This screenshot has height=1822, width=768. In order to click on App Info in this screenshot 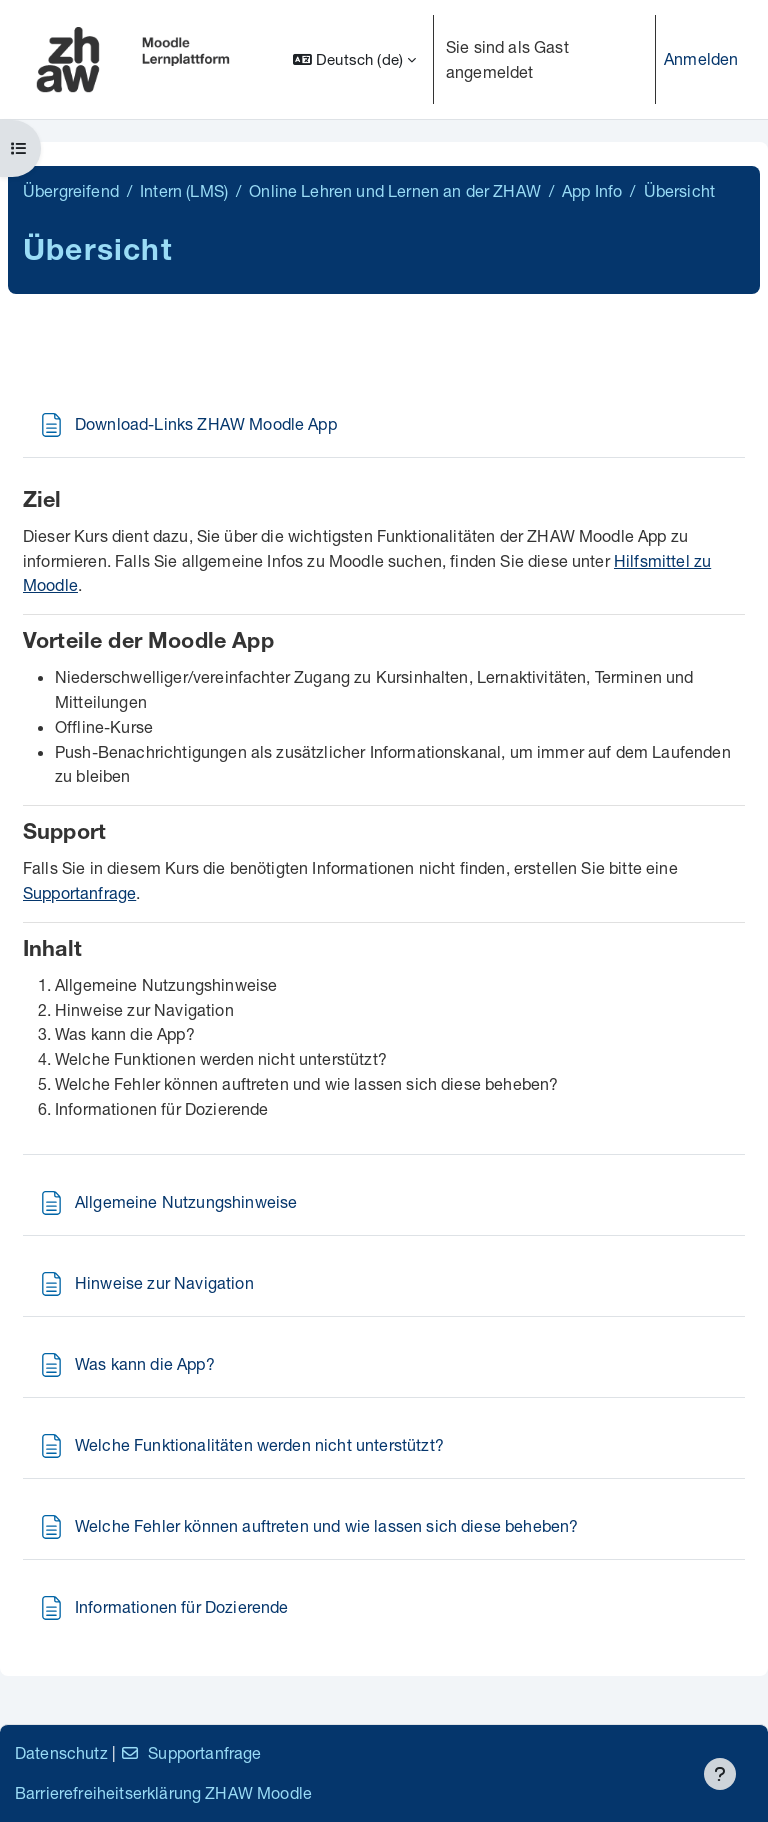, I will do `click(592, 190)`.